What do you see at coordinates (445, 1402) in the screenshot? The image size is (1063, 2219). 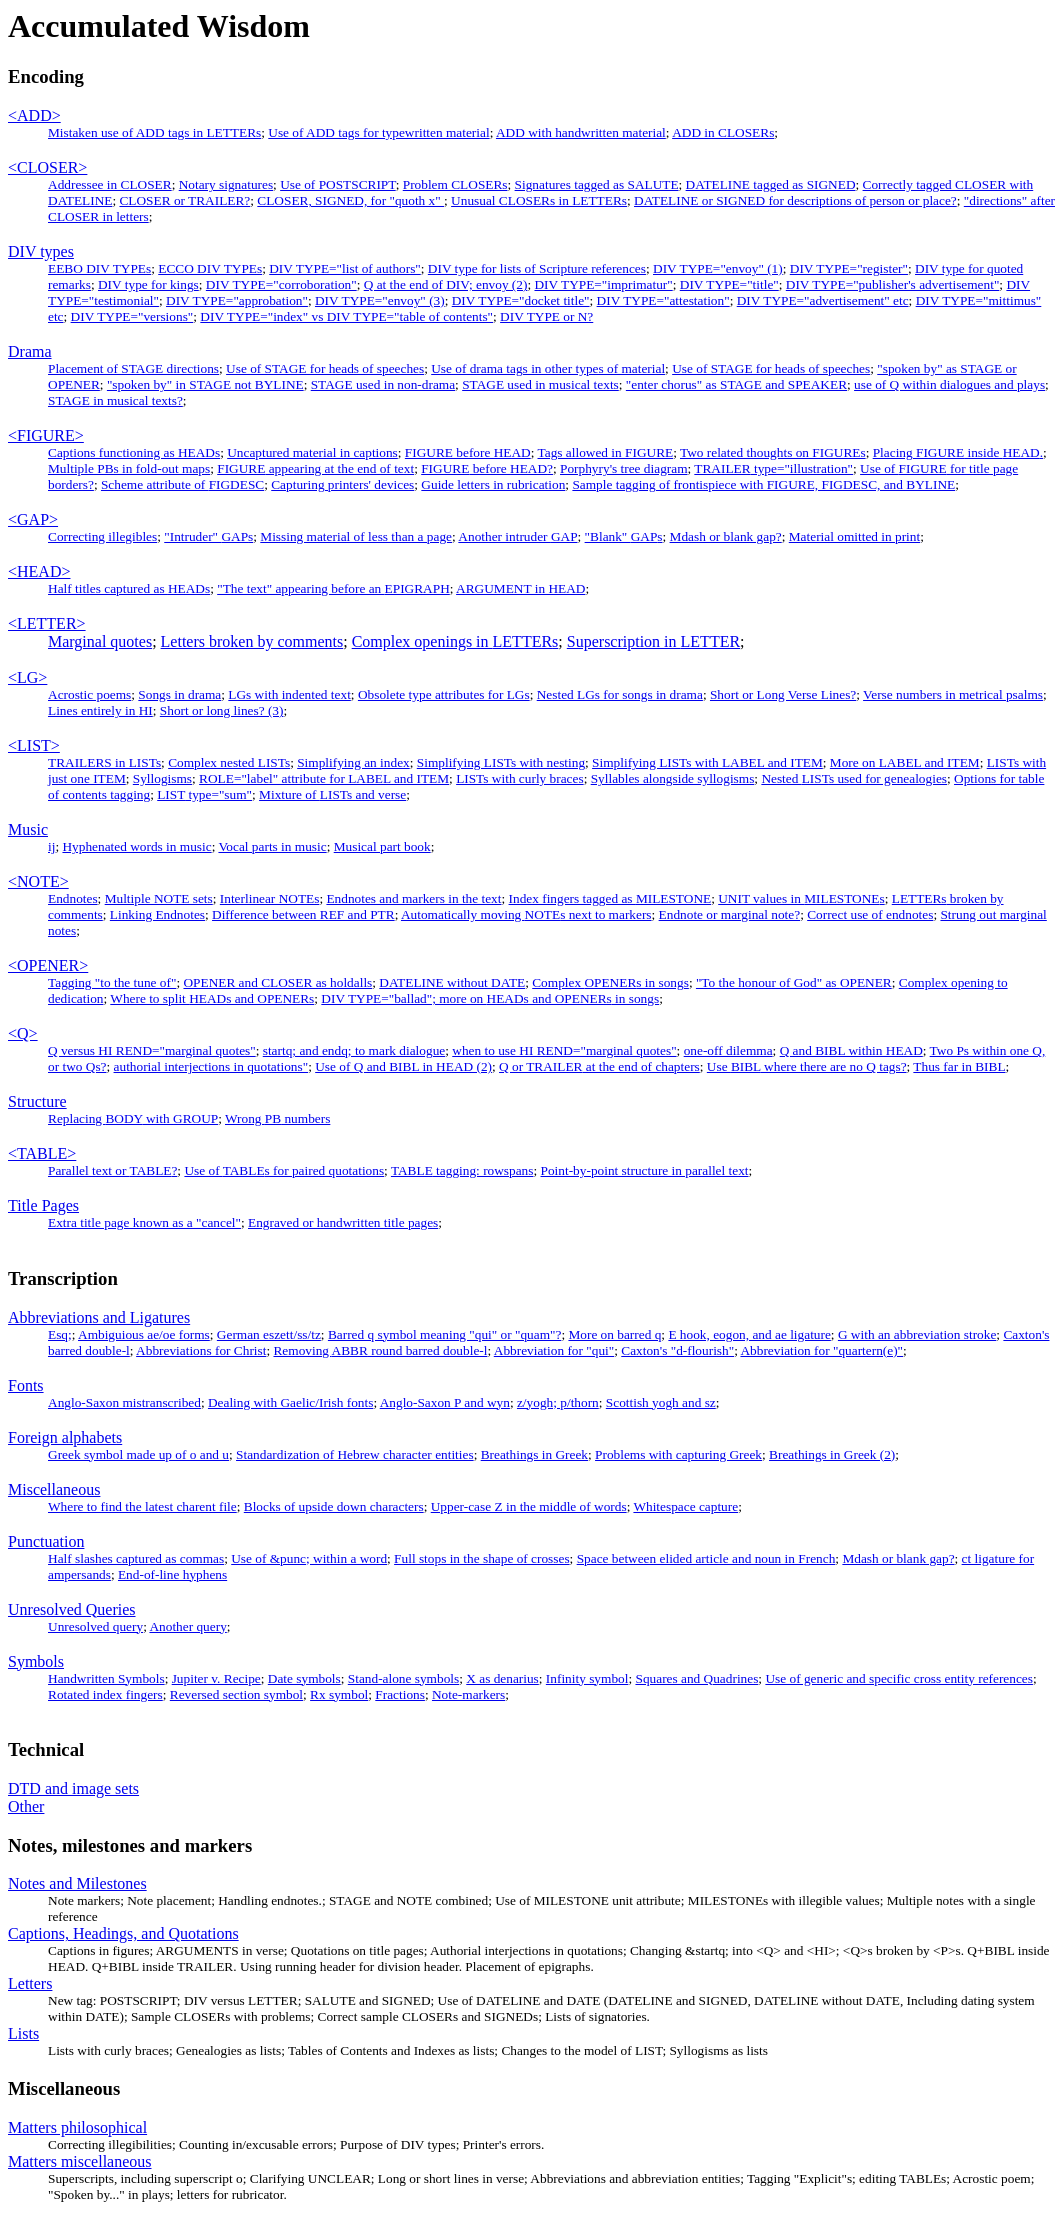 I see `Anglo-Saxon P and wyn` at bounding box center [445, 1402].